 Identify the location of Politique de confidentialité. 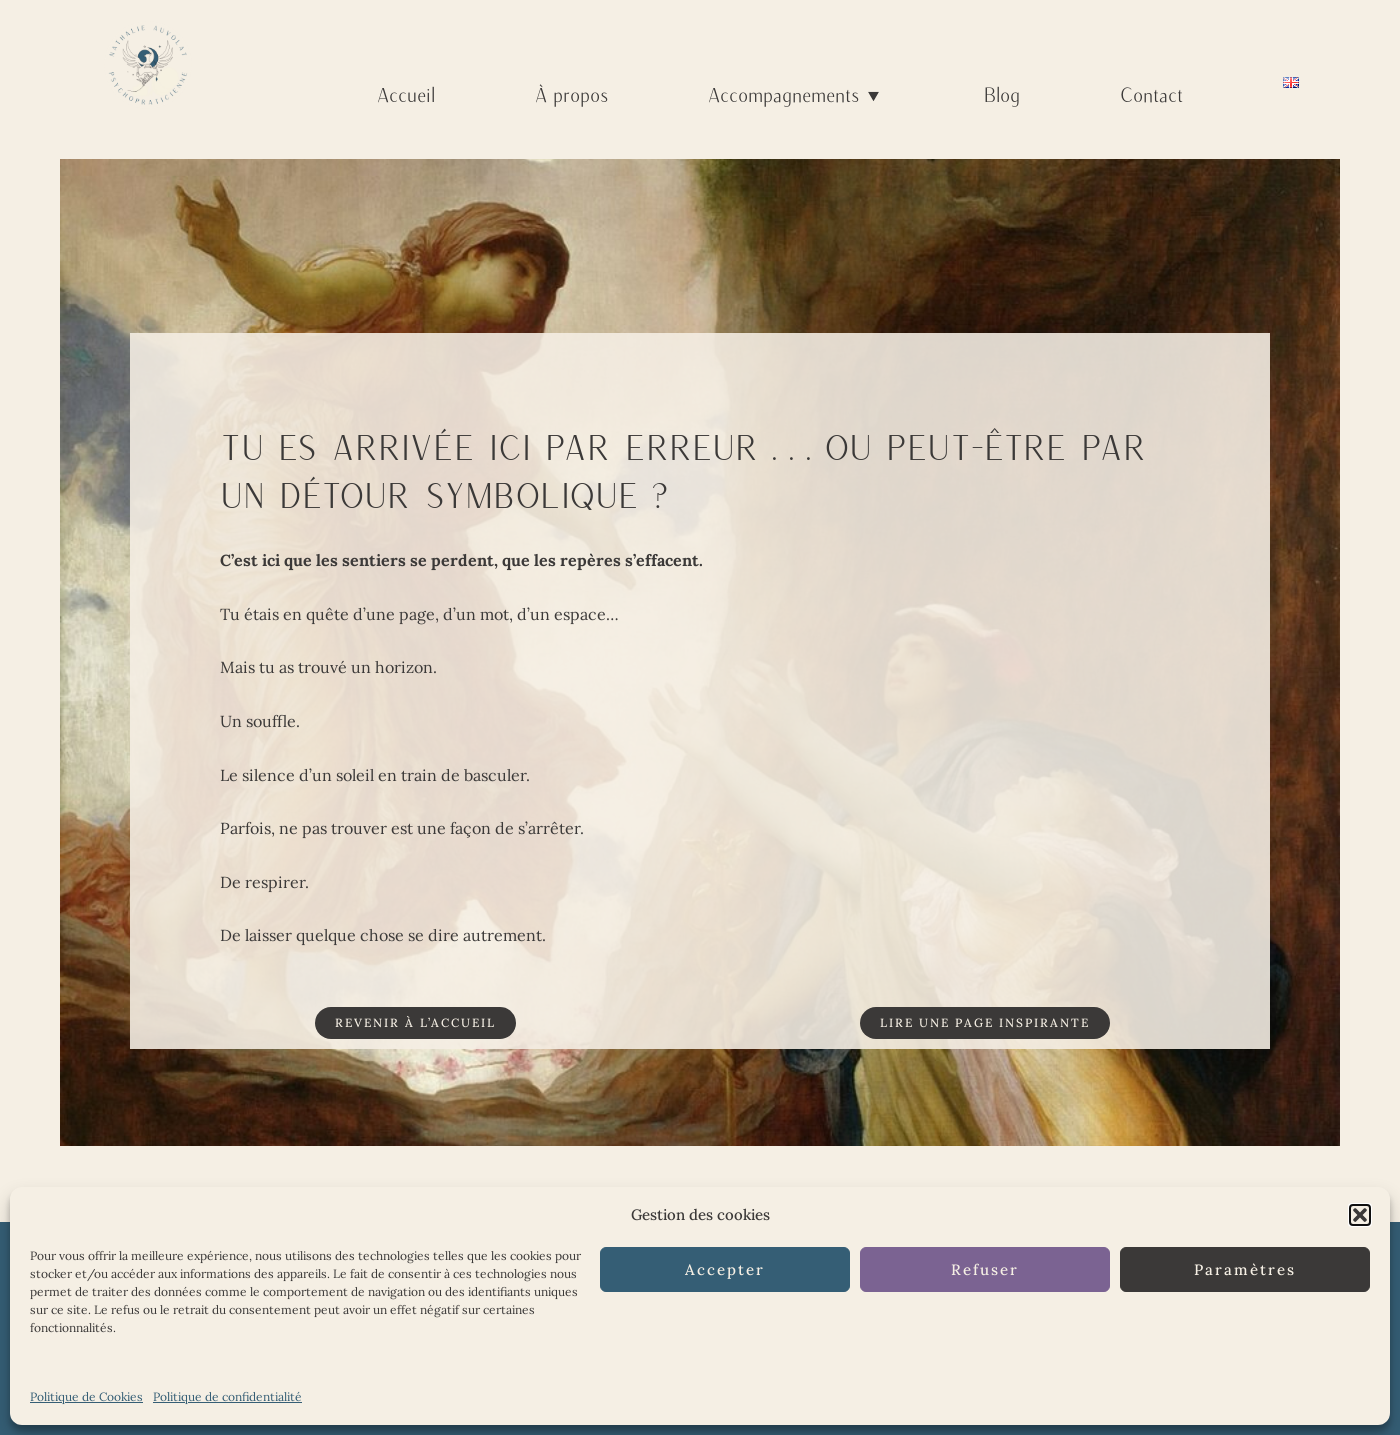
(227, 1396).